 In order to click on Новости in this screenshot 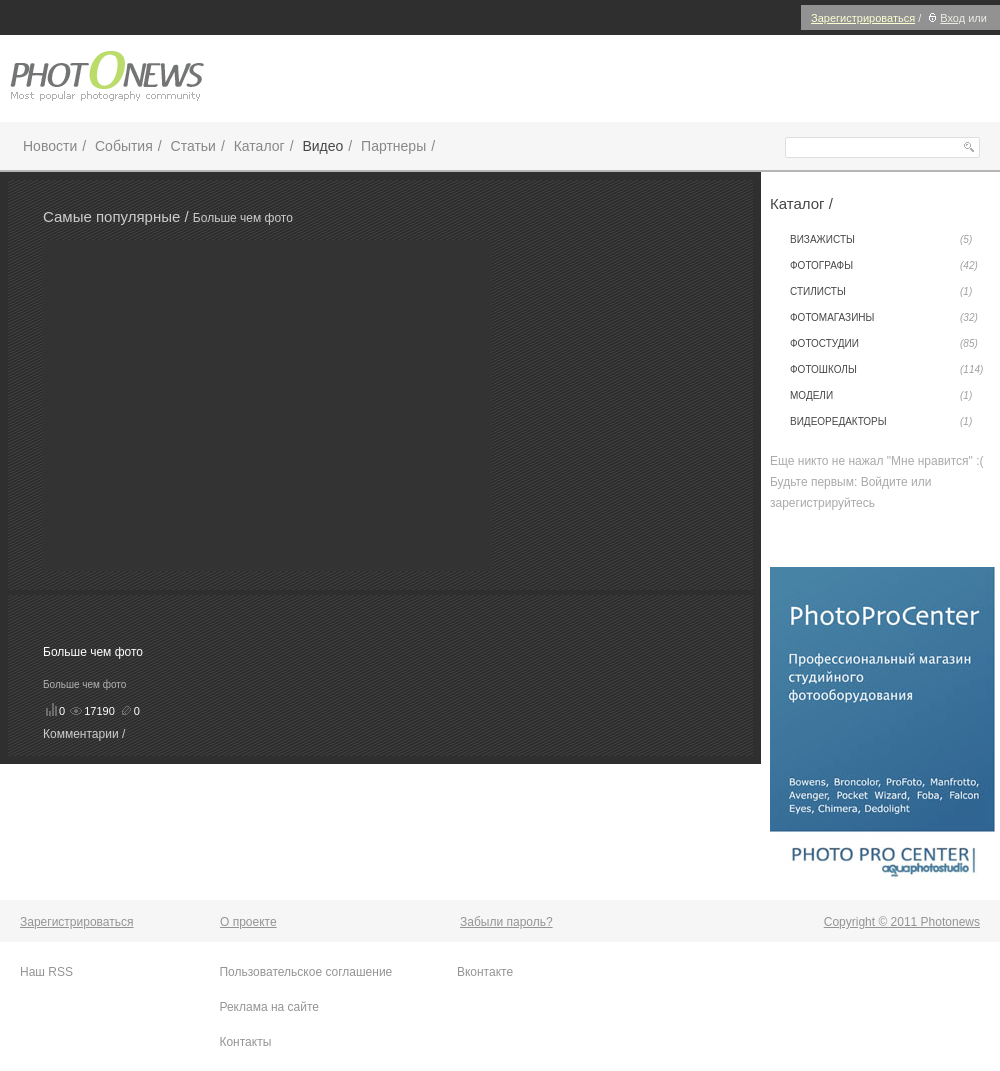, I will do `click(50, 146)`.